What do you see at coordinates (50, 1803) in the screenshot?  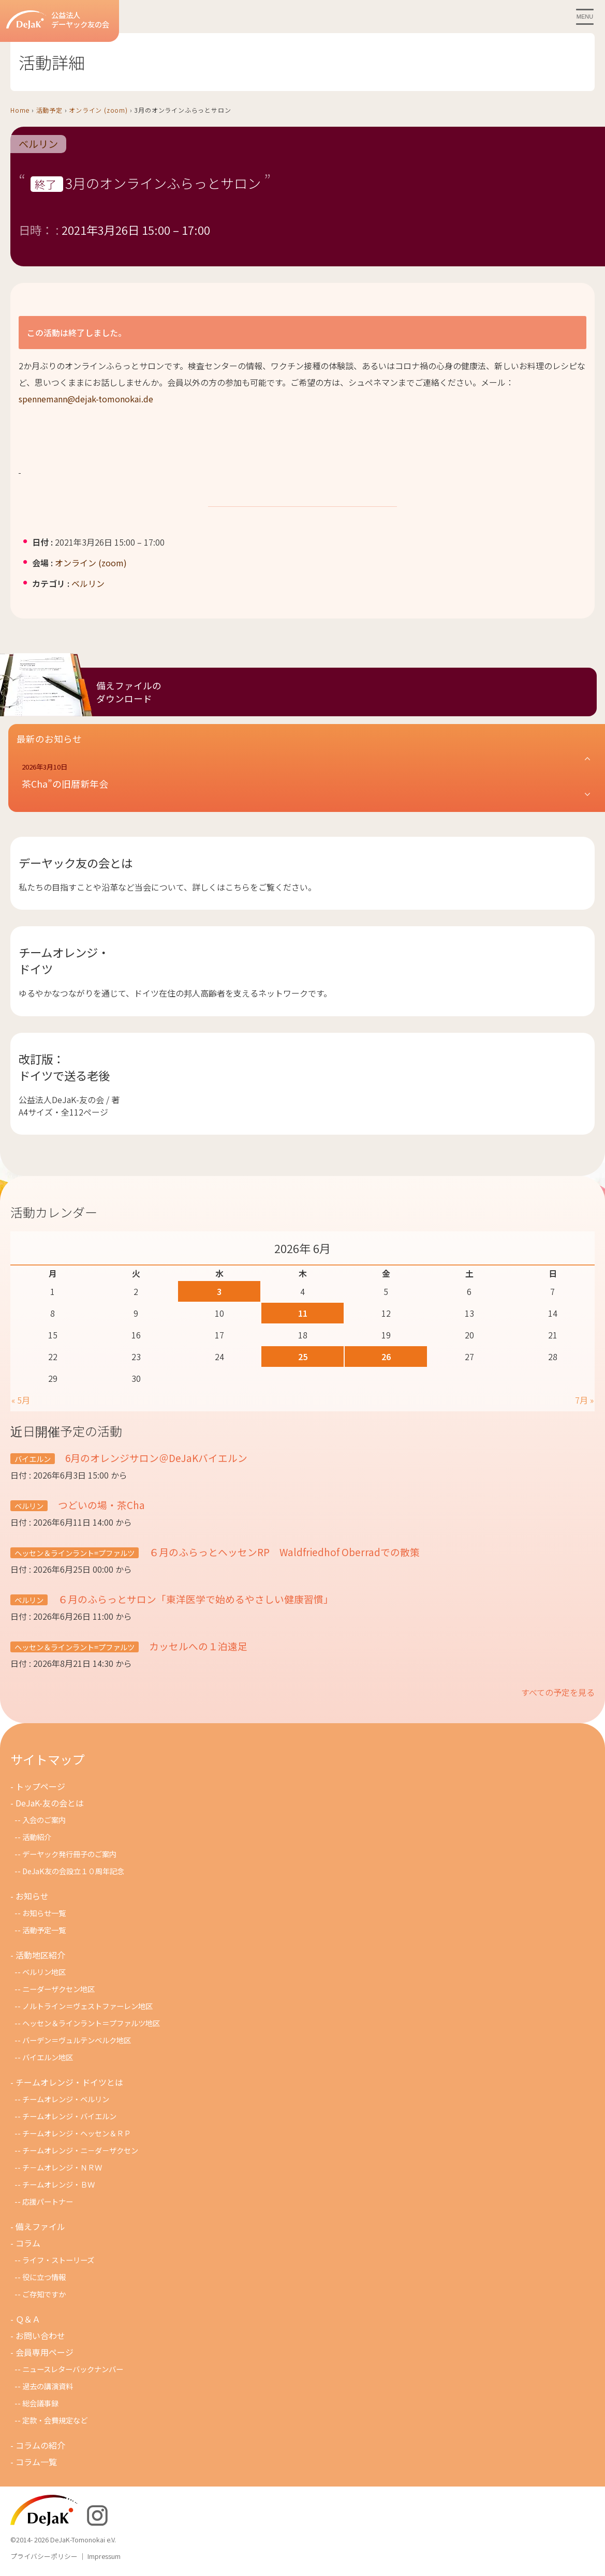 I see `DeJaK-友の会とは` at bounding box center [50, 1803].